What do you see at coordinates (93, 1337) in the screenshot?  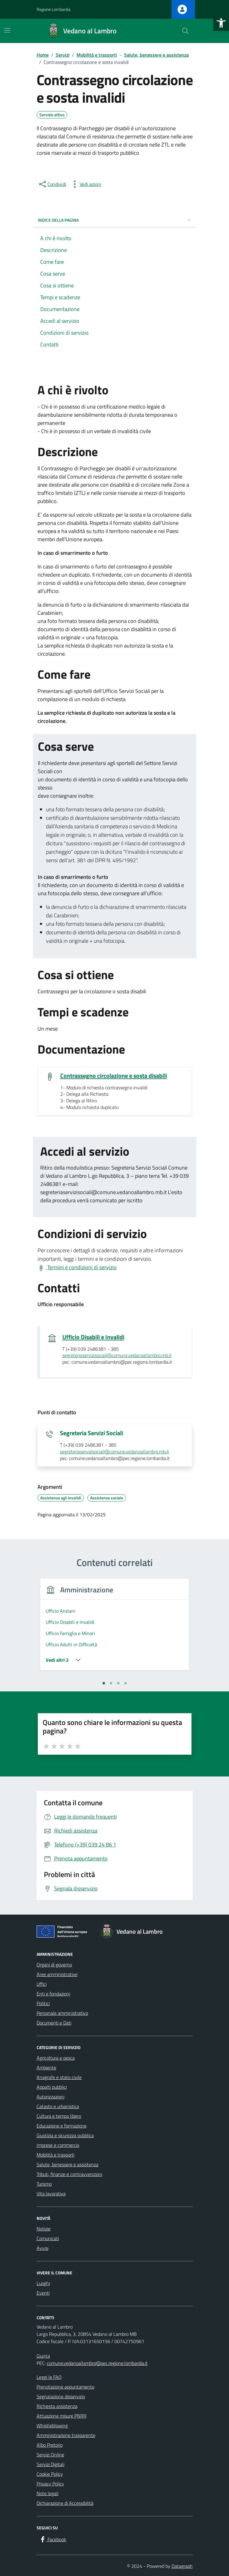 I see `Ufficio Disabili e Invalidi` at bounding box center [93, 1337].